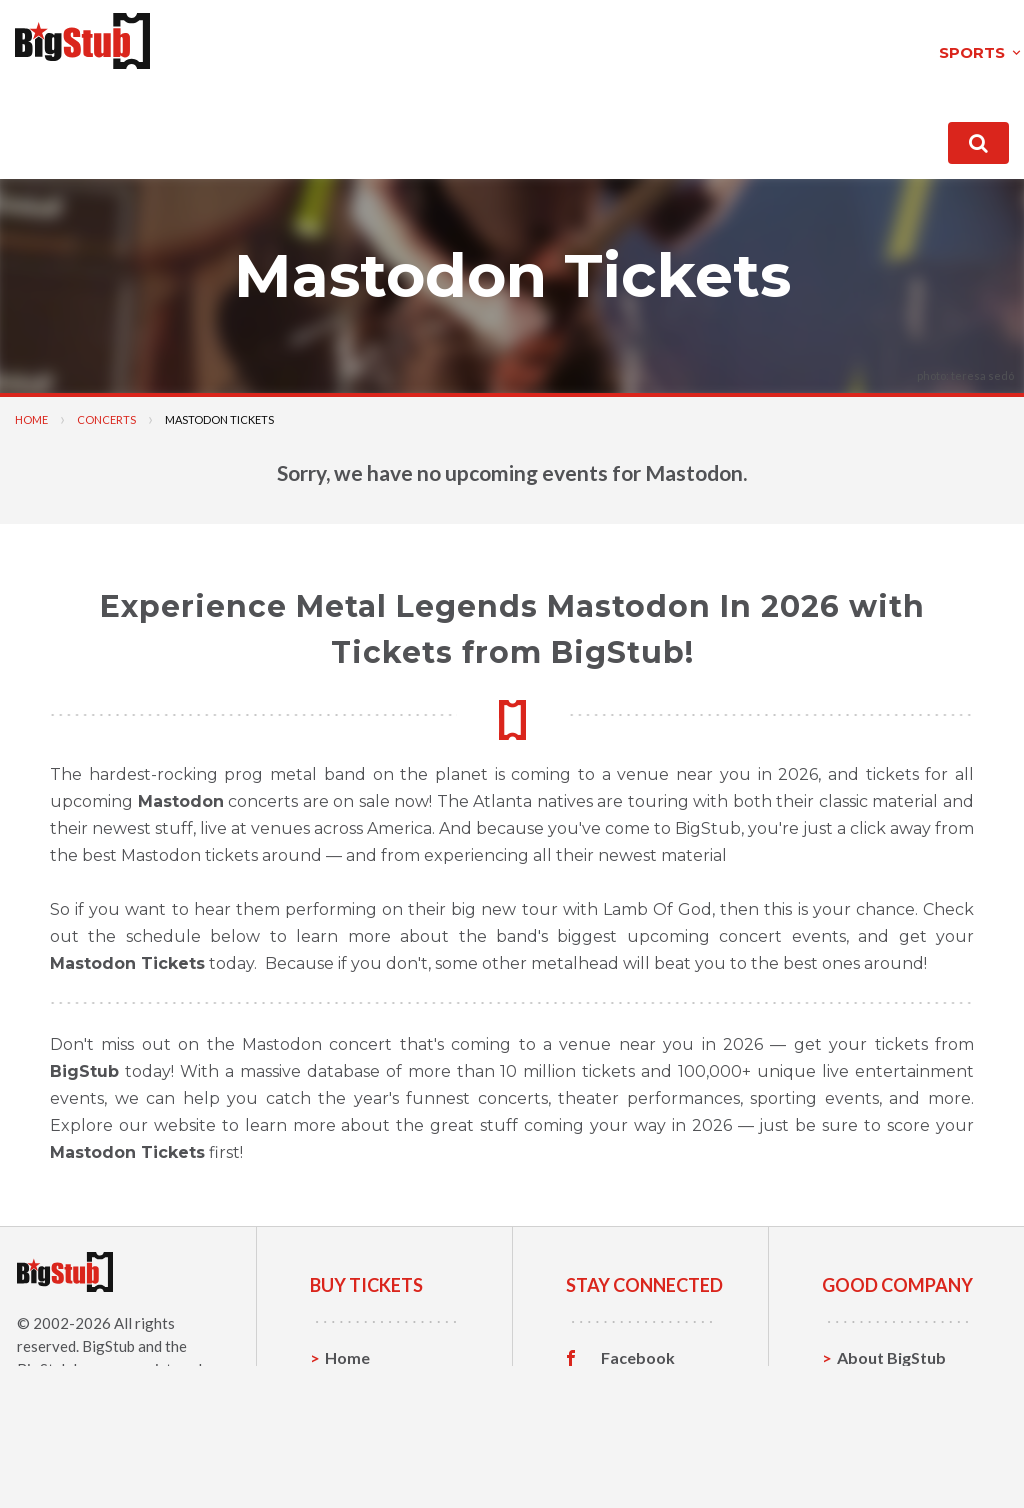 The height and width of the screenshot is (1508, 1024). What do you see at coordinates (874, 1411) in the screenshot?
I see `Help, FAQ` at bounding box center [874, 1411].